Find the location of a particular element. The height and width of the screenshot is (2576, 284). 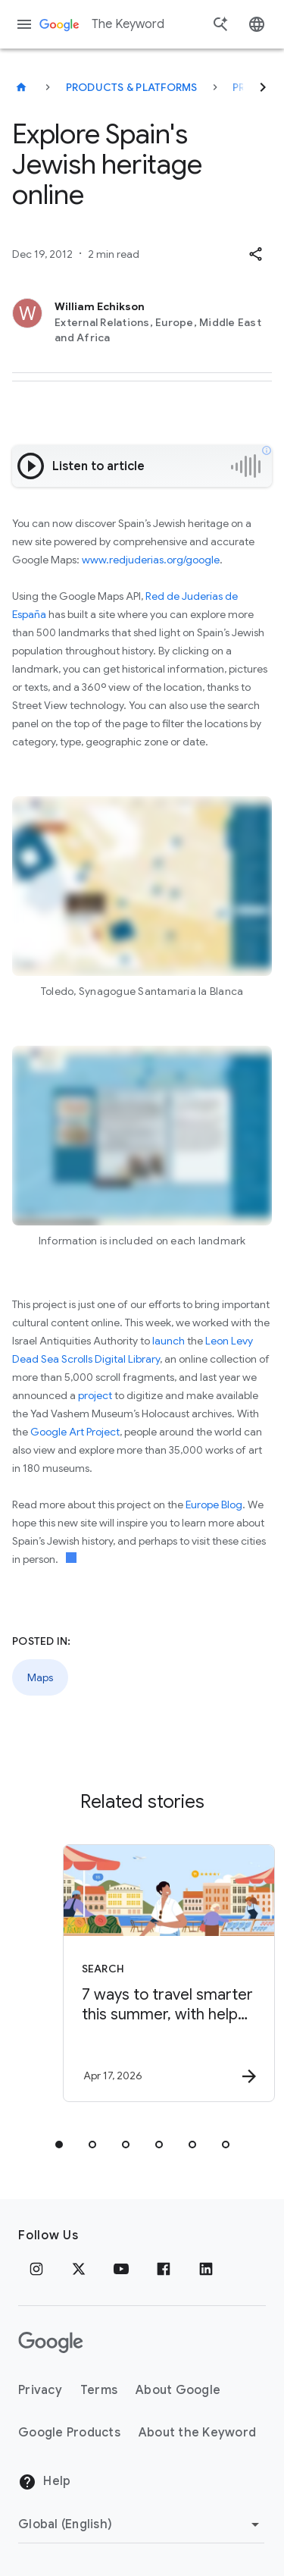

[tab] is located at coordinates (59, 2144).